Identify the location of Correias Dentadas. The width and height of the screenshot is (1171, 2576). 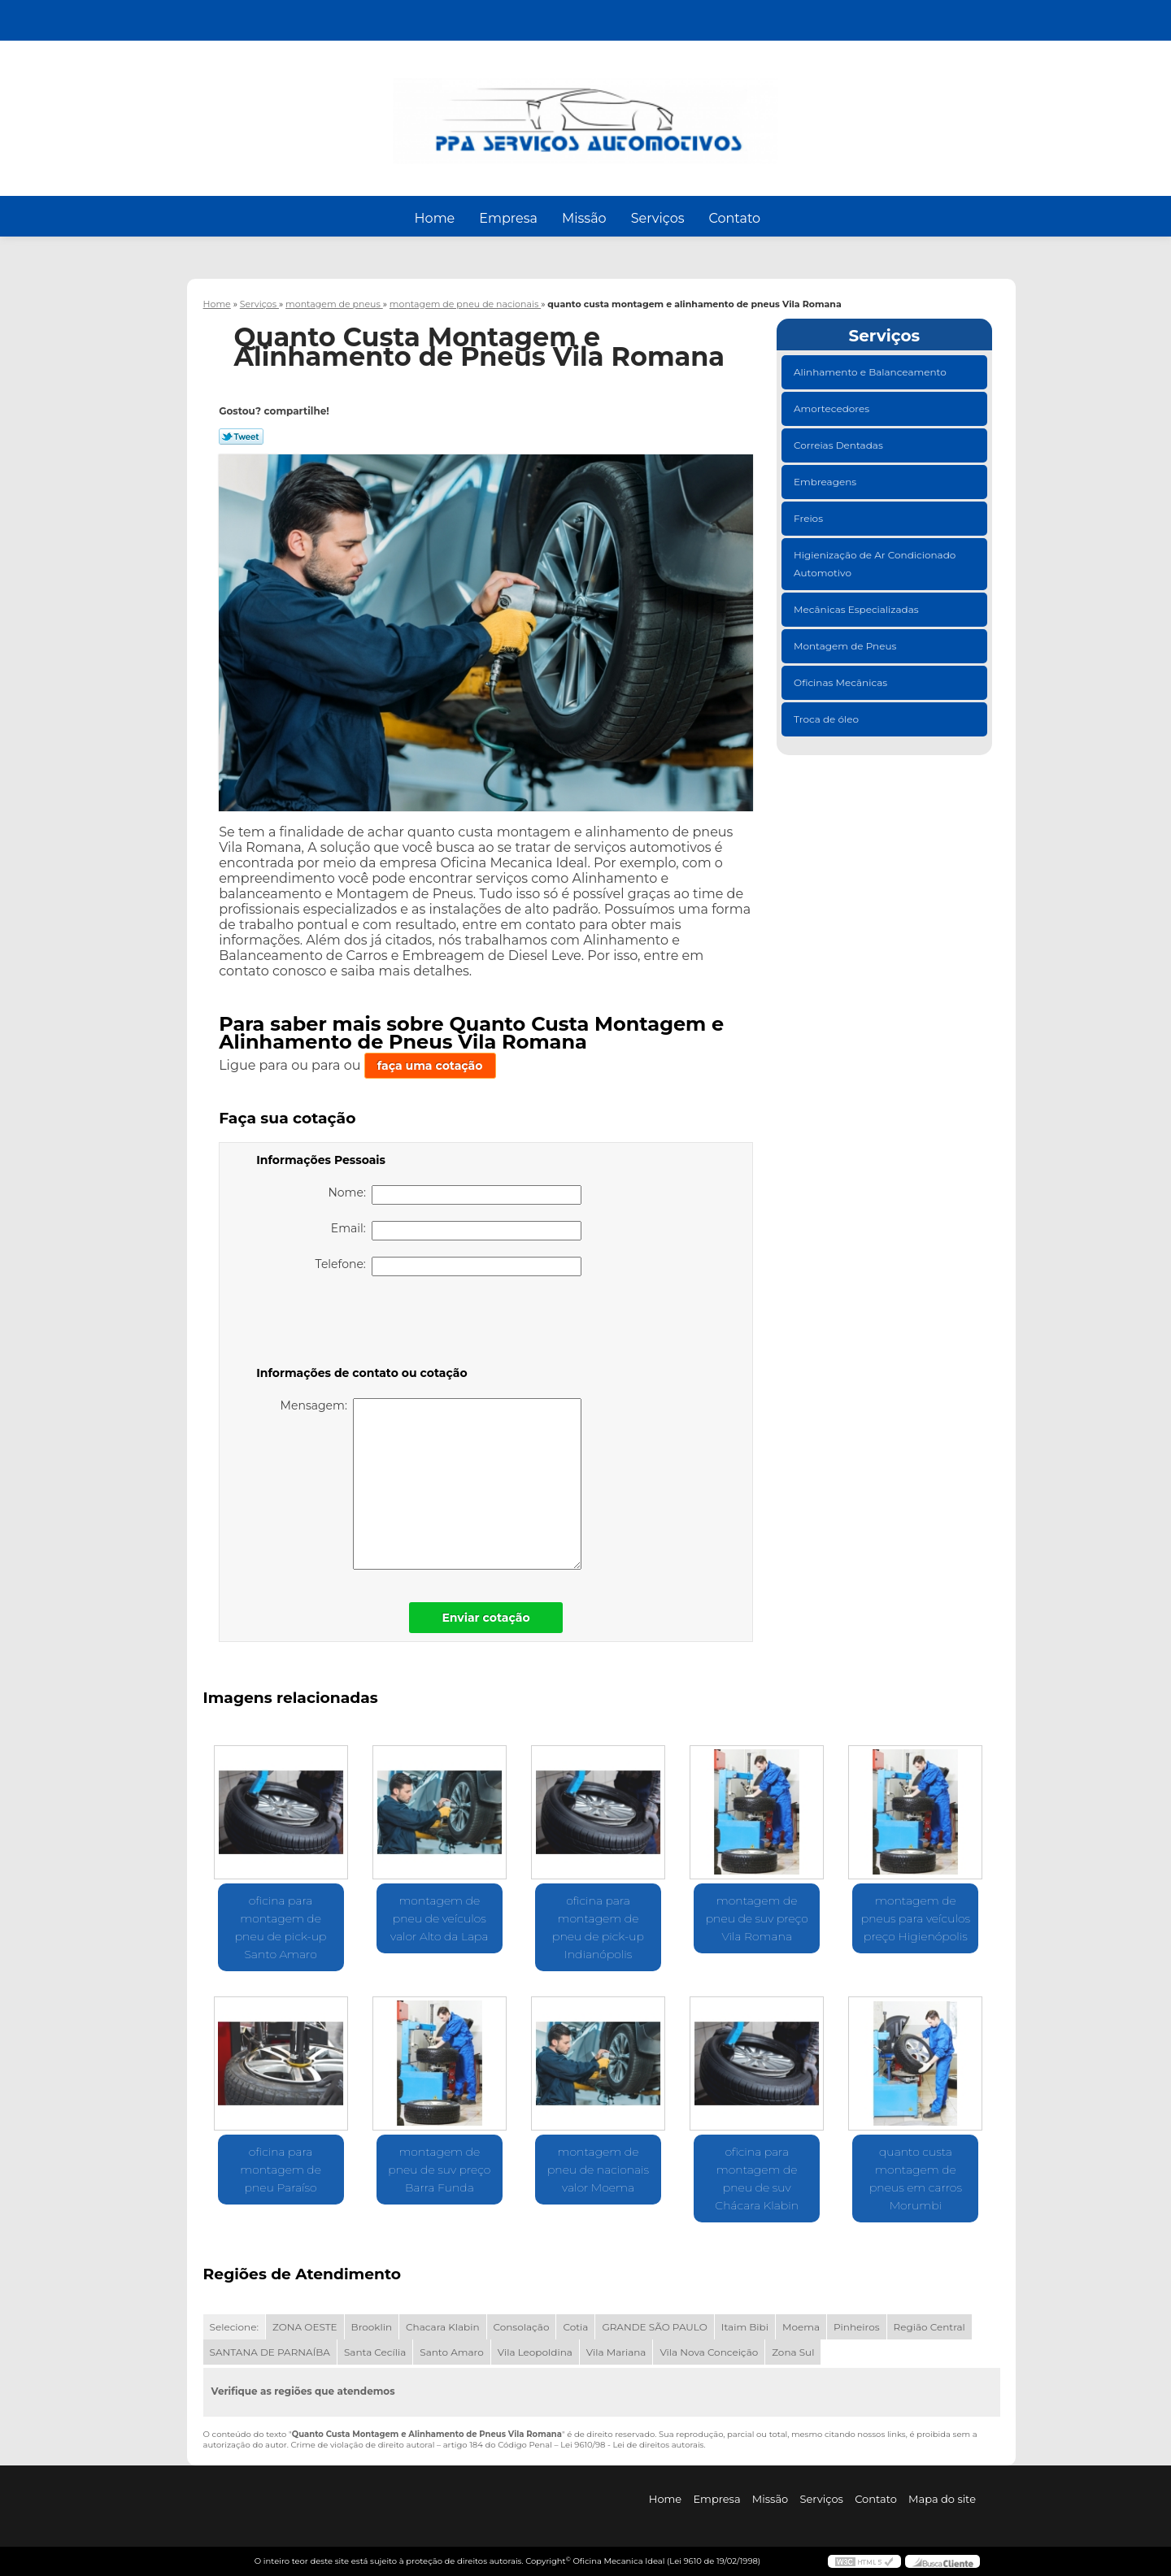
(840, 445).